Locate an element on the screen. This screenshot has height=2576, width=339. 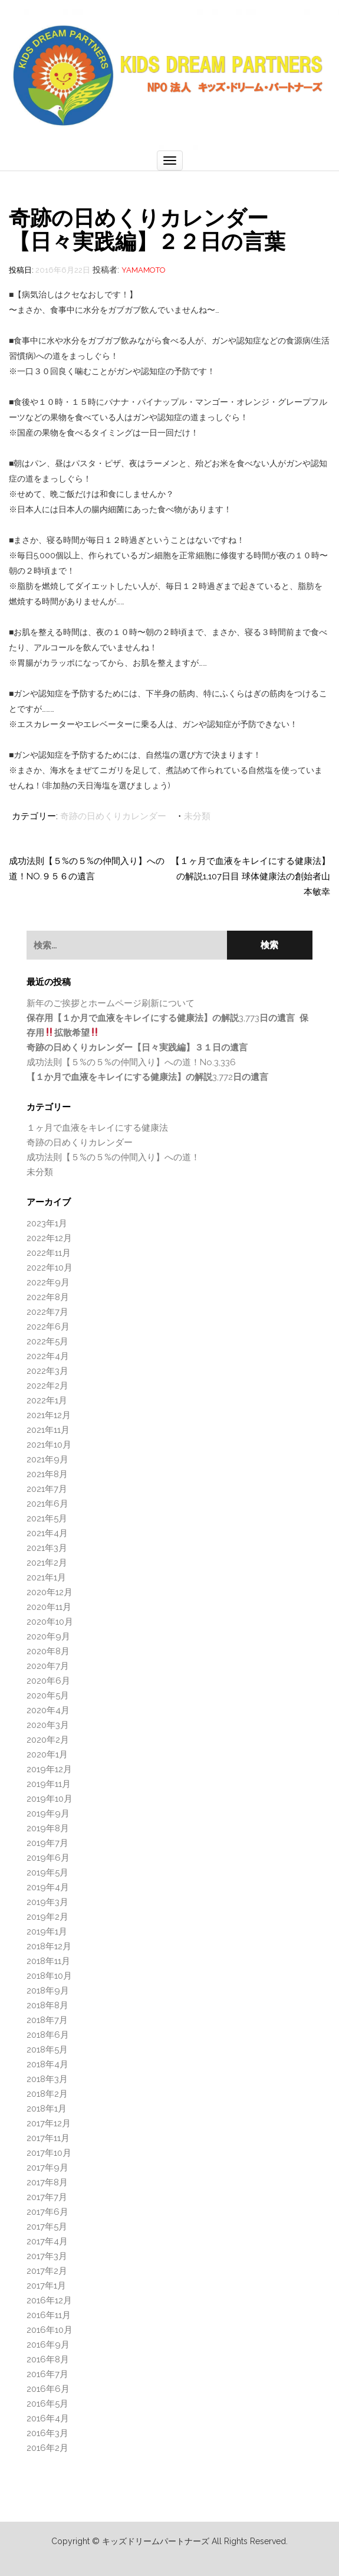
奇跡の日めくりカレンダー is located at coordinates (113, 816).